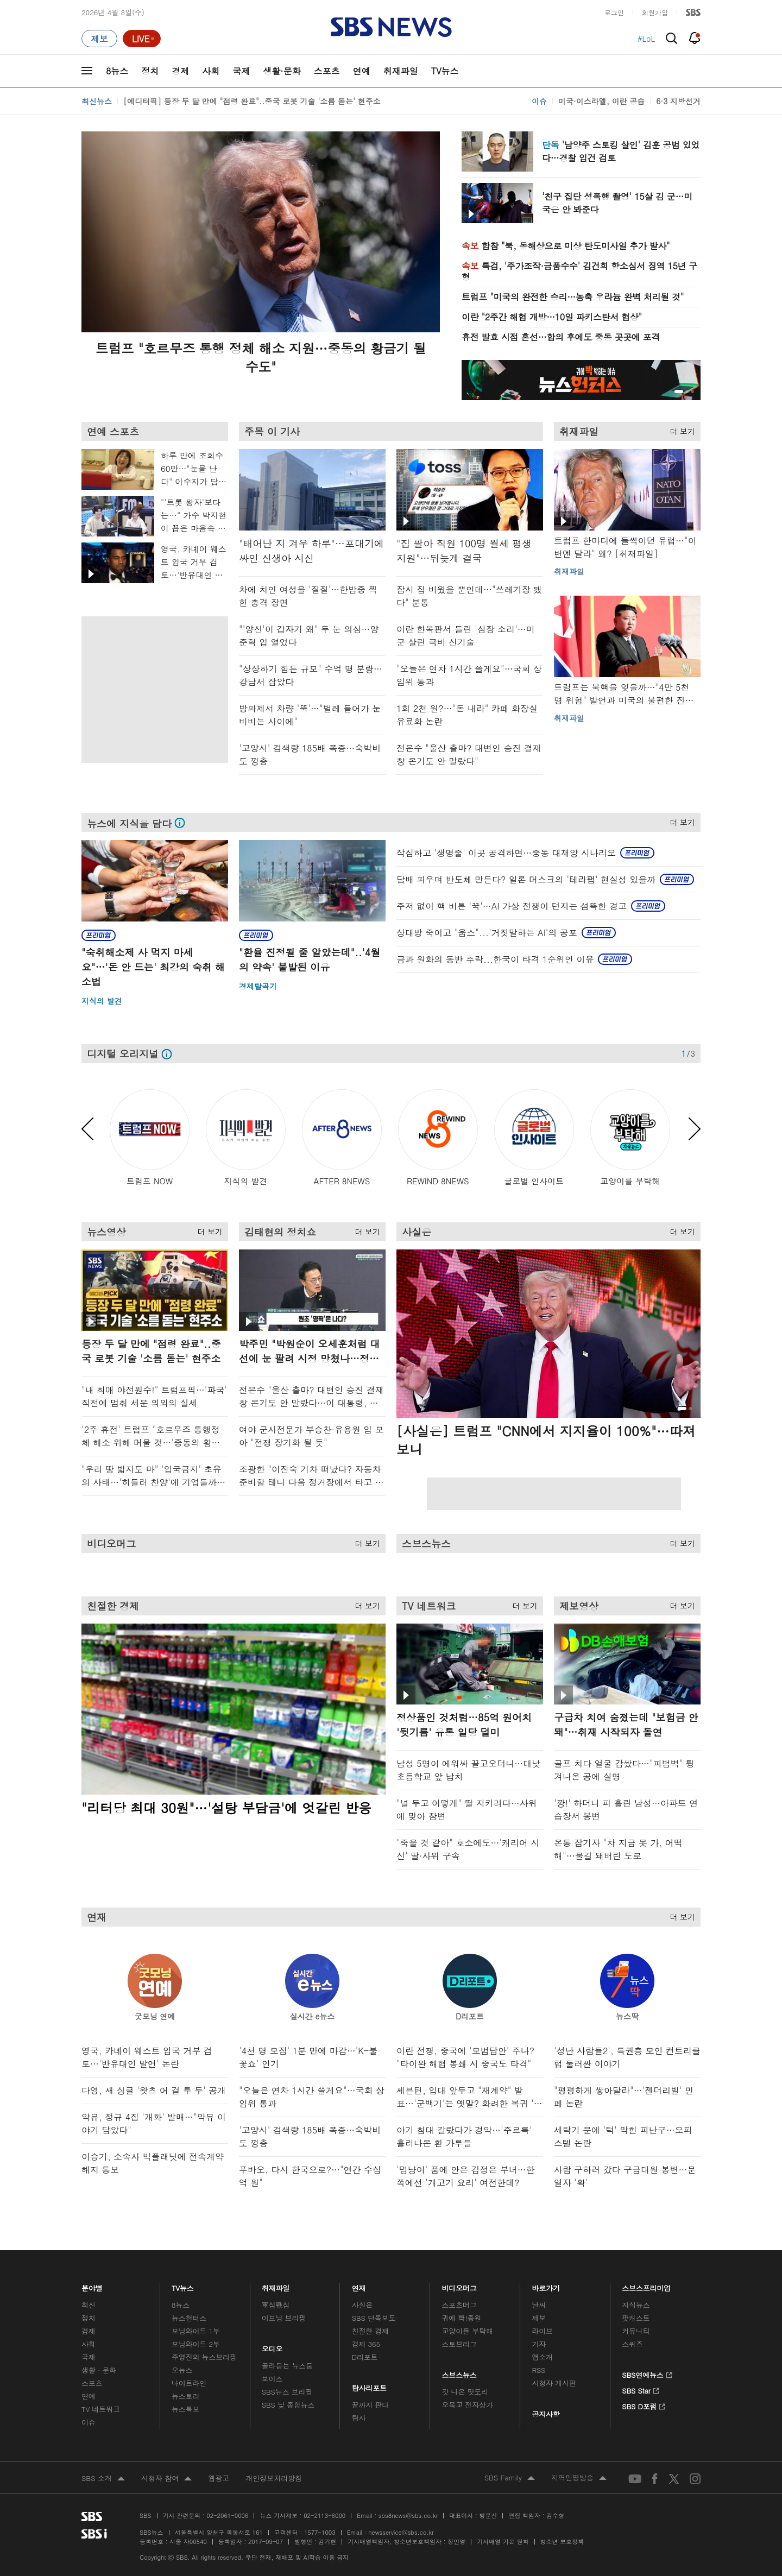  I want to click on 최신뉴스, so click(96, 101).